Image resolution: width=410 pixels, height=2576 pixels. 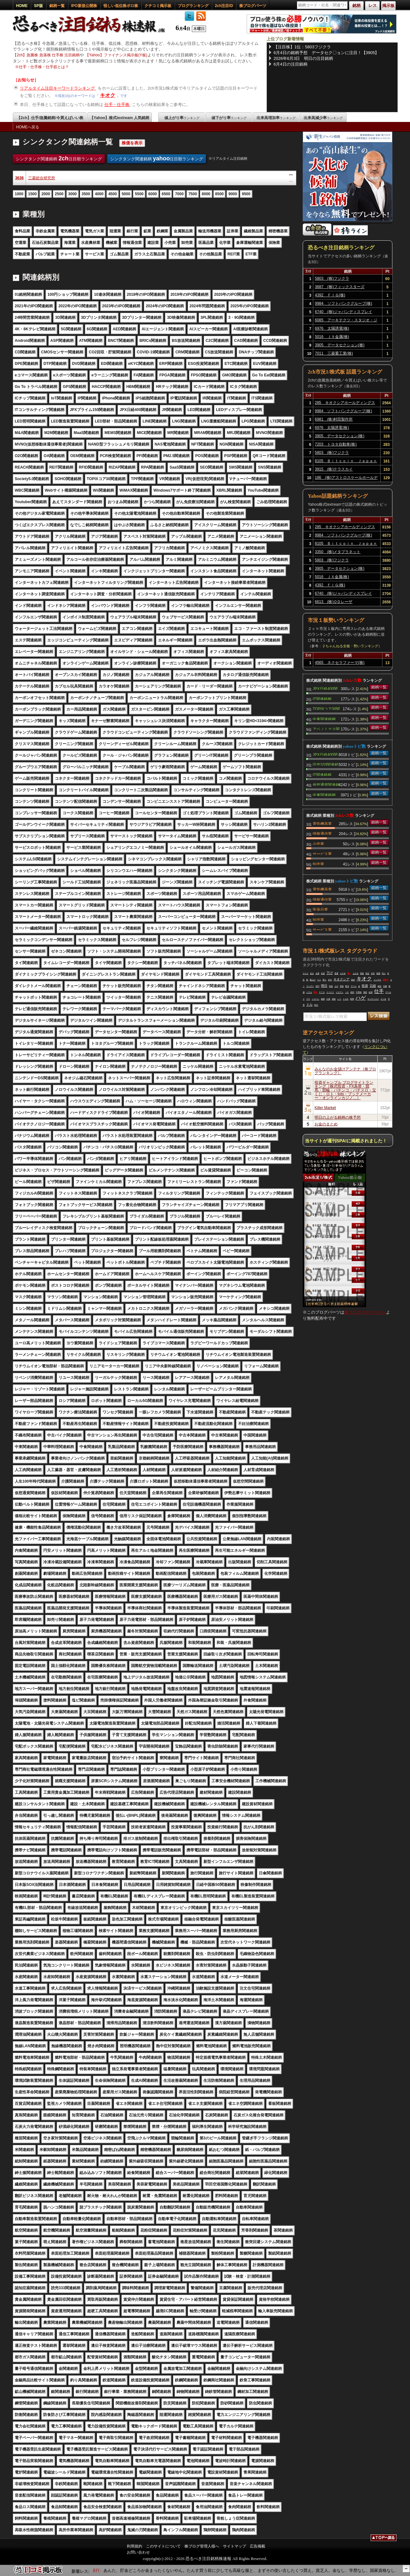 What do you see at coordinates (323, 973) in the screenshot?
I see `友達` at bounding box center [323, 973].